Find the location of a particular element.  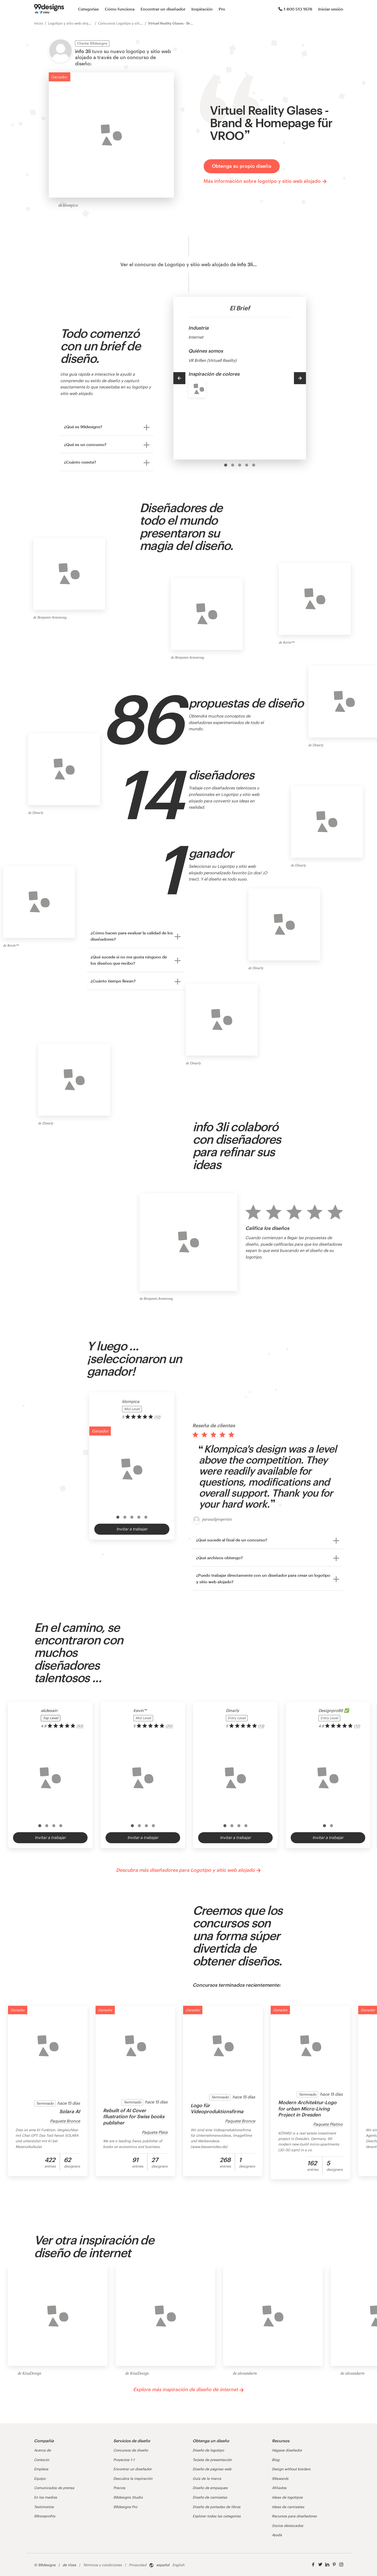

Paquete Platino is located at coordinates (328, 2124).